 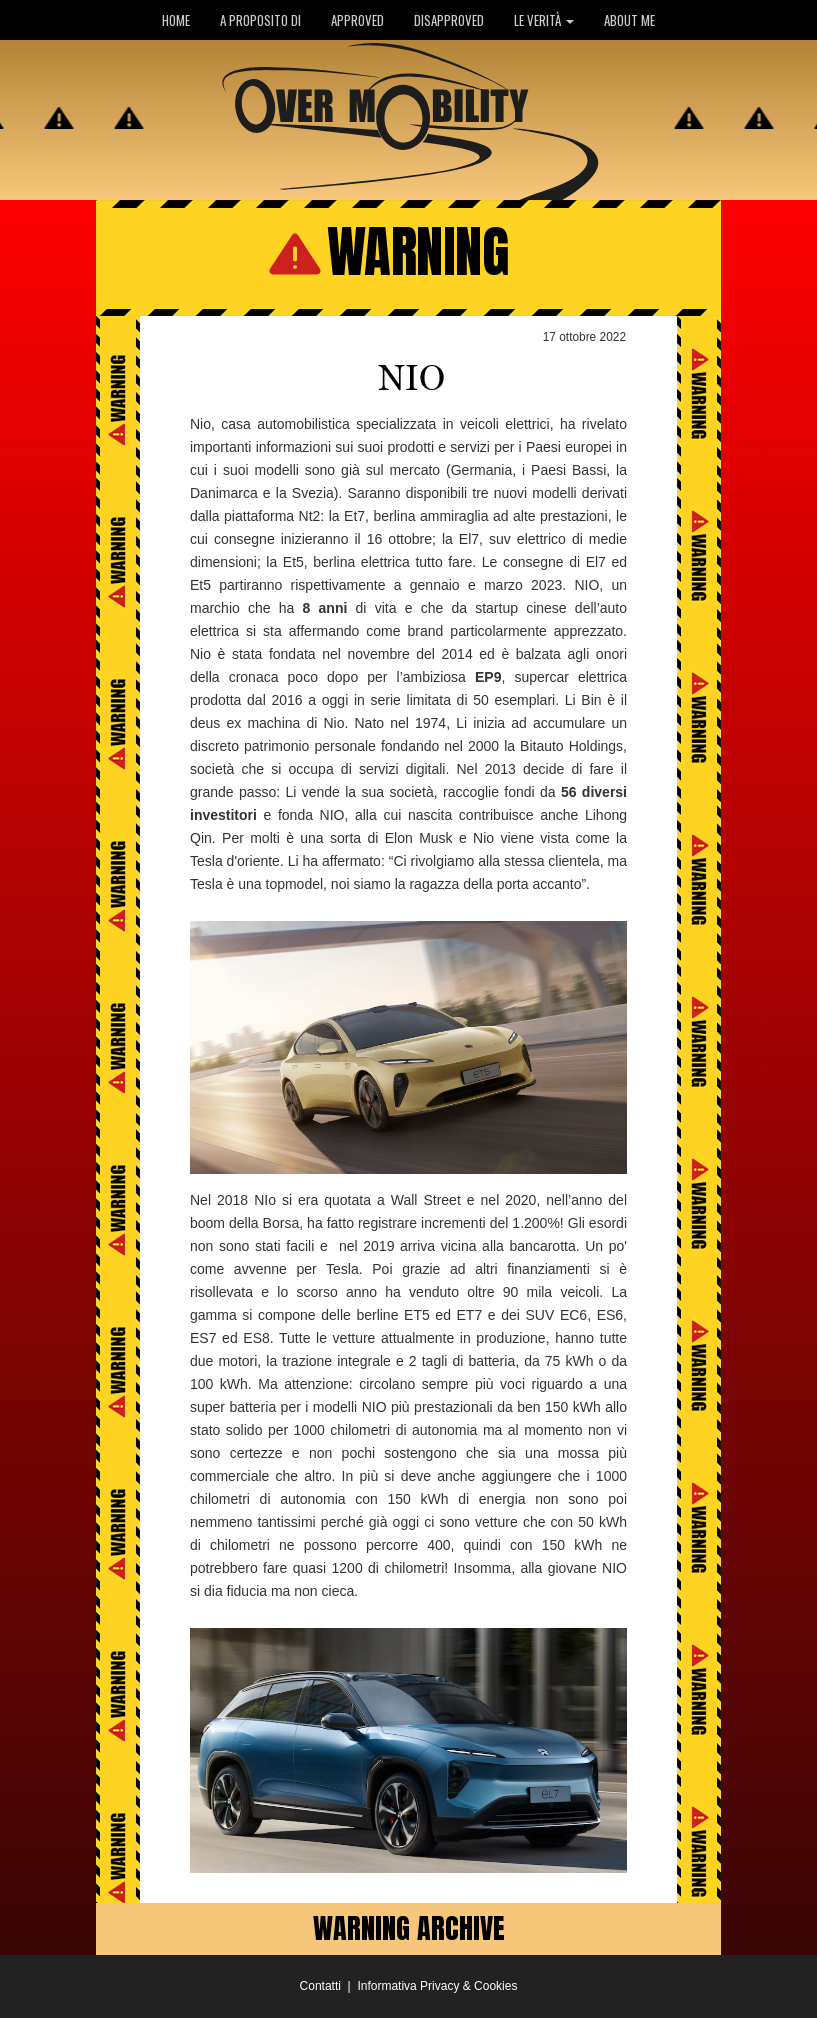 What do you see at coordinates (409, 1928) in the screenshot?
I see `WARNING ARCHIVE` at bounding box center [409, 1928].